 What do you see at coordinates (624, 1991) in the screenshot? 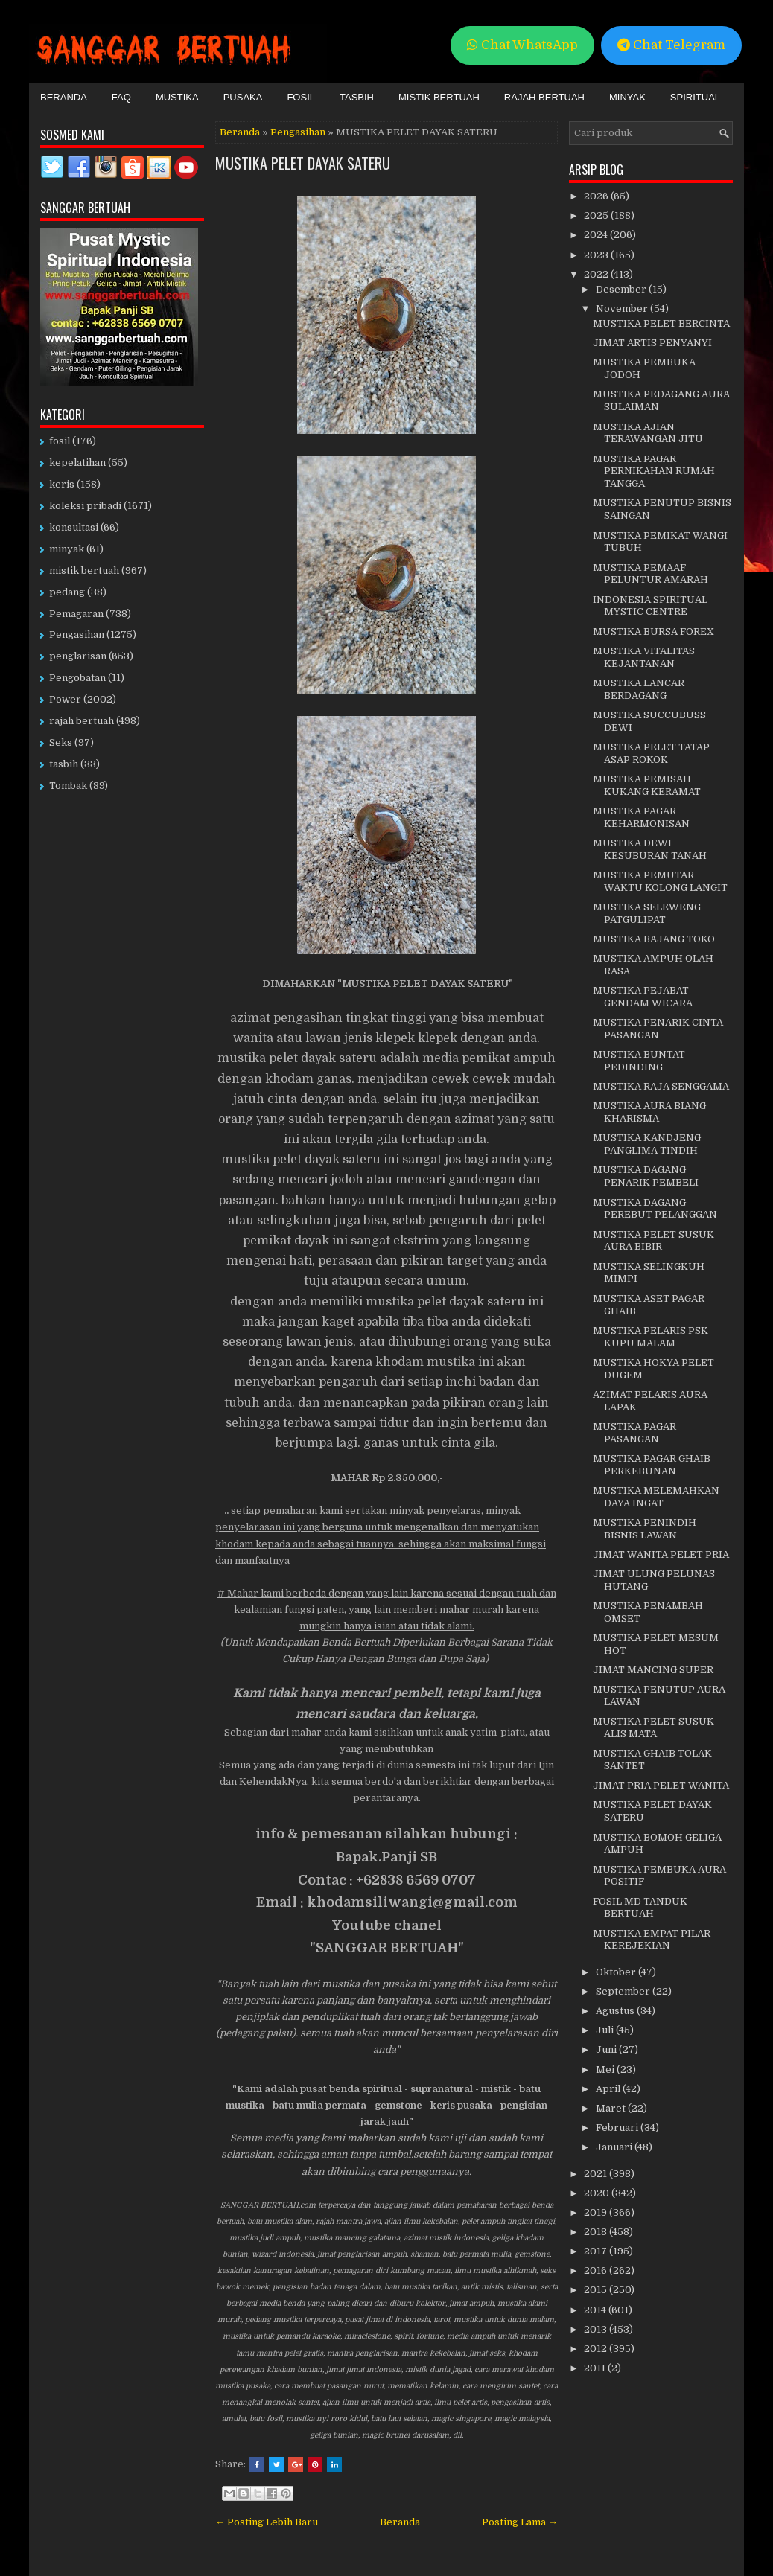
I see `September` at bounding box center [624, 1991].